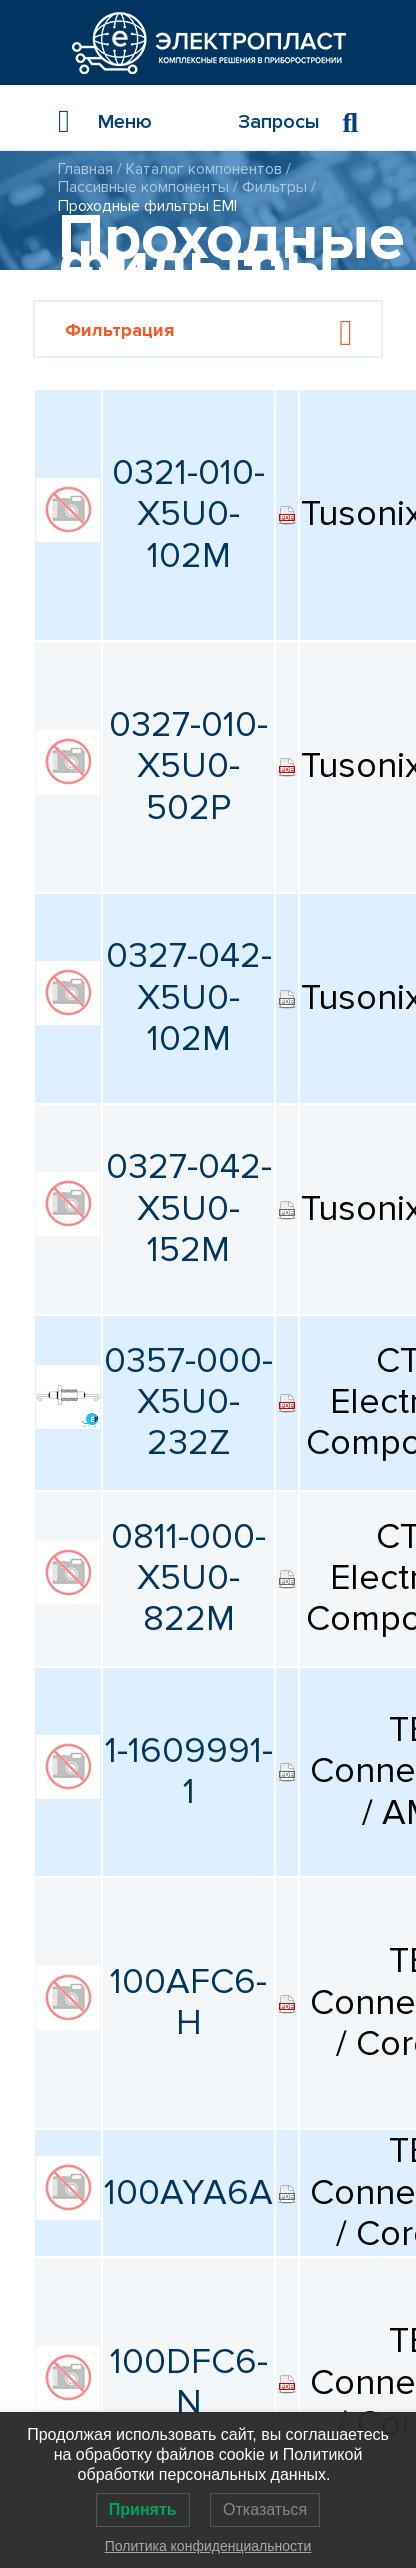 The image size is (416, 2568). What do you see at coordinates (274, 187) in the screenshot?
I see `Фильтры` at bounding box center [274, 187].